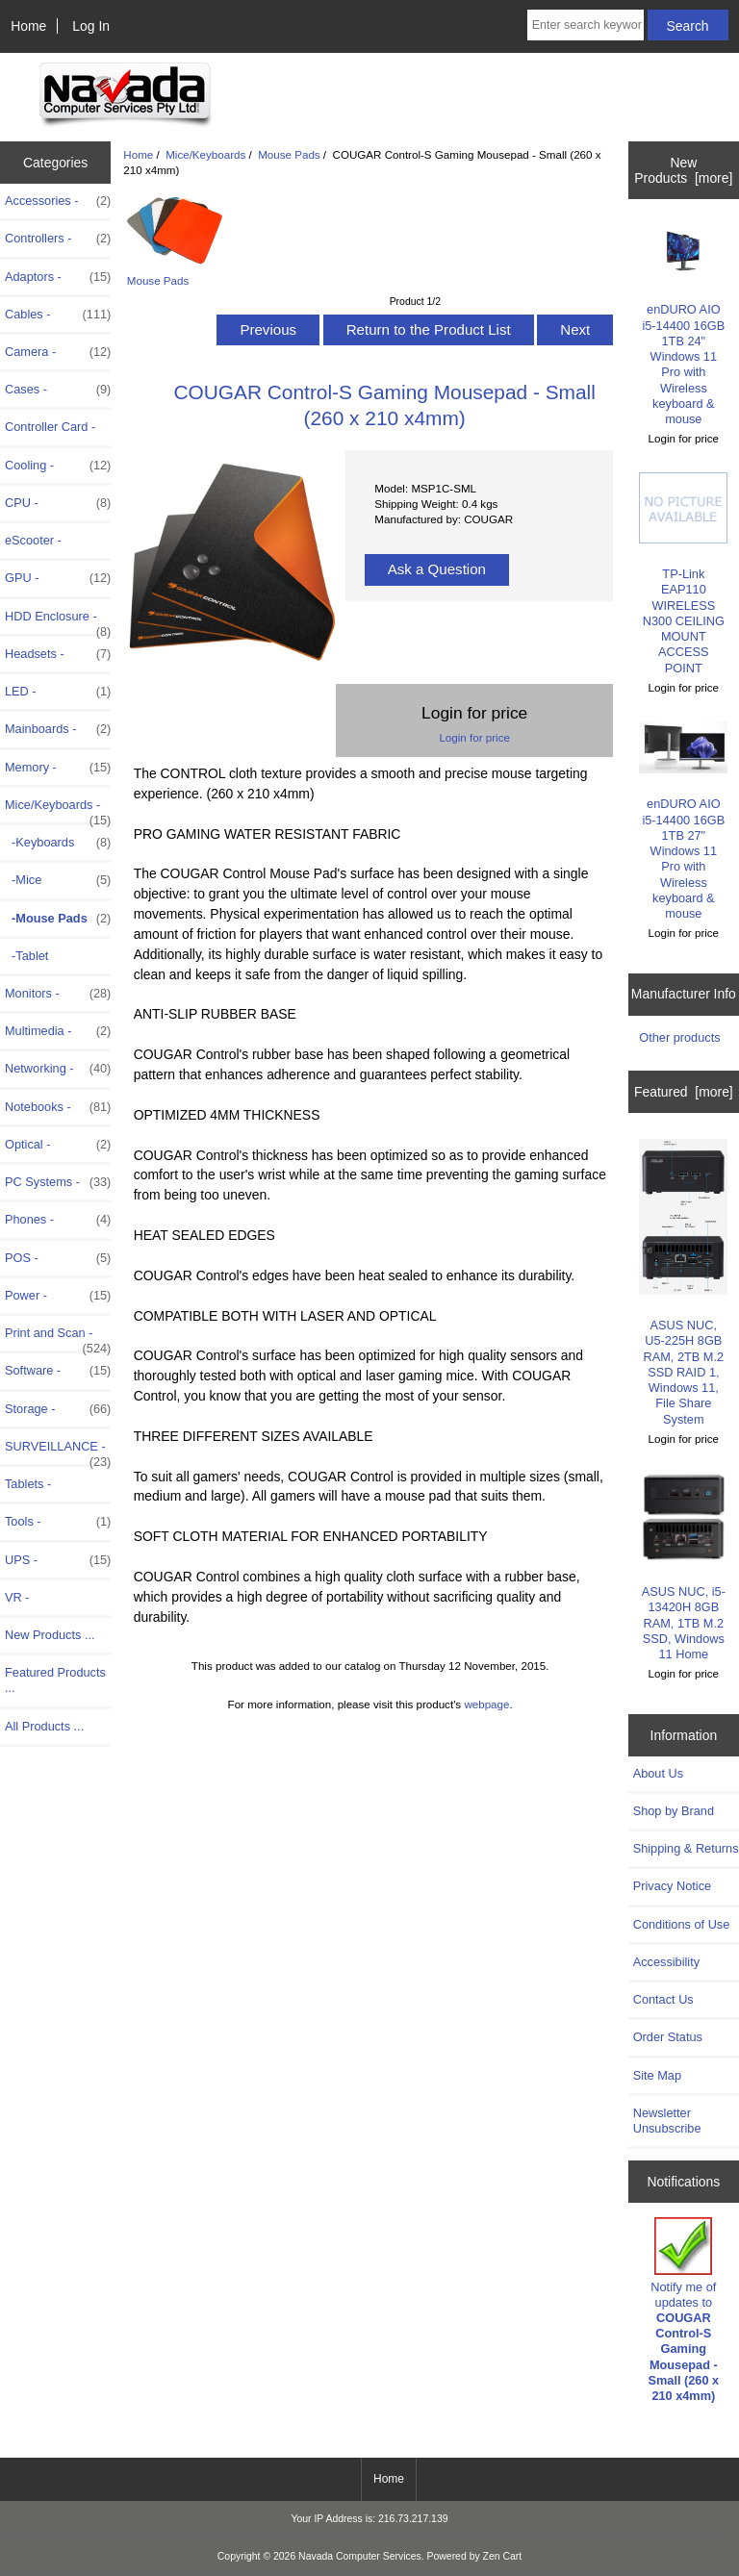 The height and width of the screenshot is (2576, 739). I want to click on New Products [more], so click(683, 170).